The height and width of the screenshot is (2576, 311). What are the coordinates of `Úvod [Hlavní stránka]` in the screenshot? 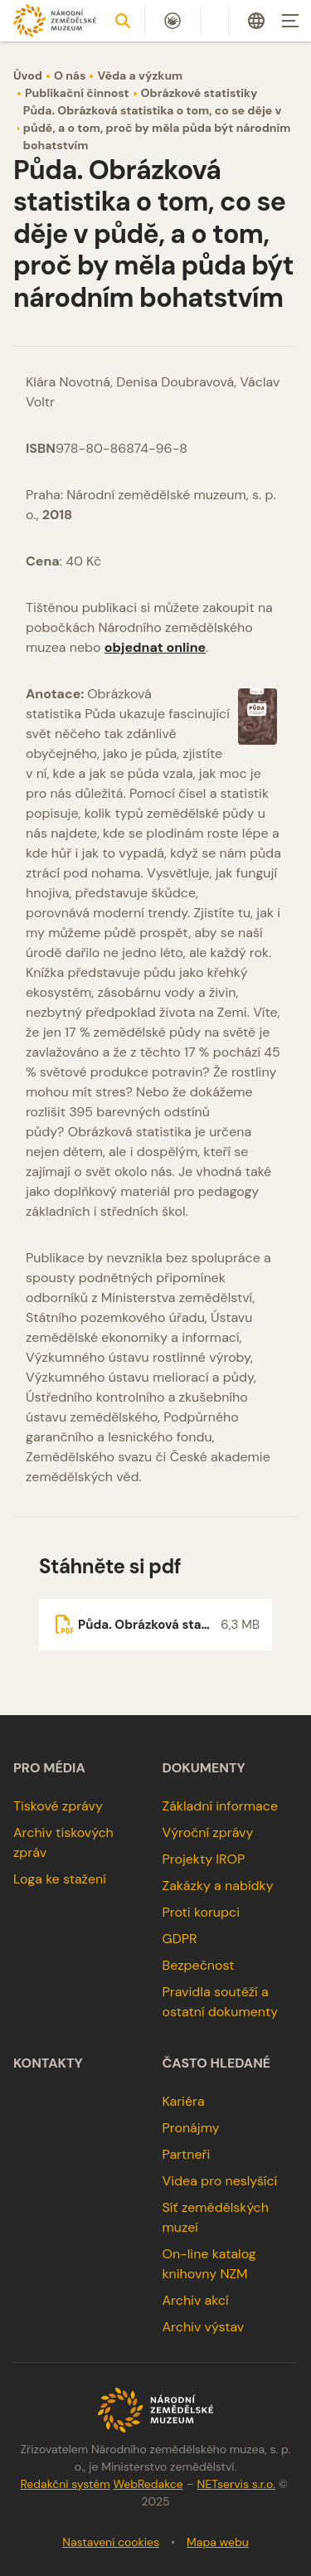 It's located at (27, 75).